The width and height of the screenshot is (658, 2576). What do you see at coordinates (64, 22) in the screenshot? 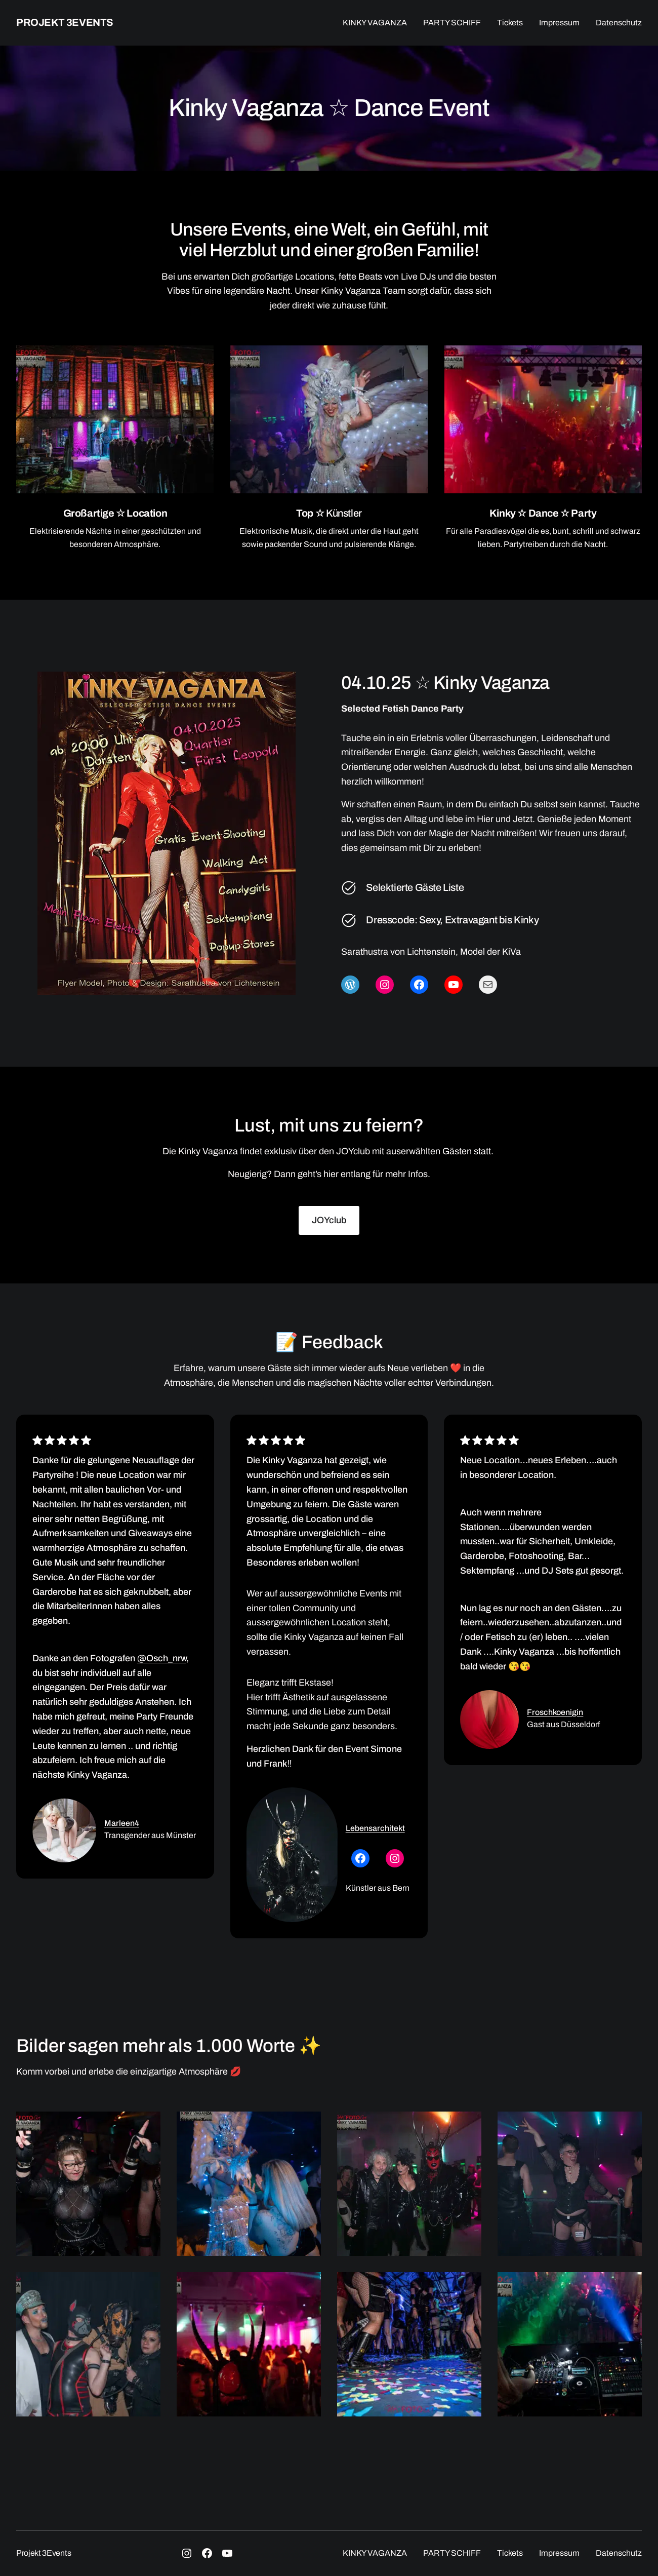
I see `Projekt 3Events` at bounding box center [64, 22].